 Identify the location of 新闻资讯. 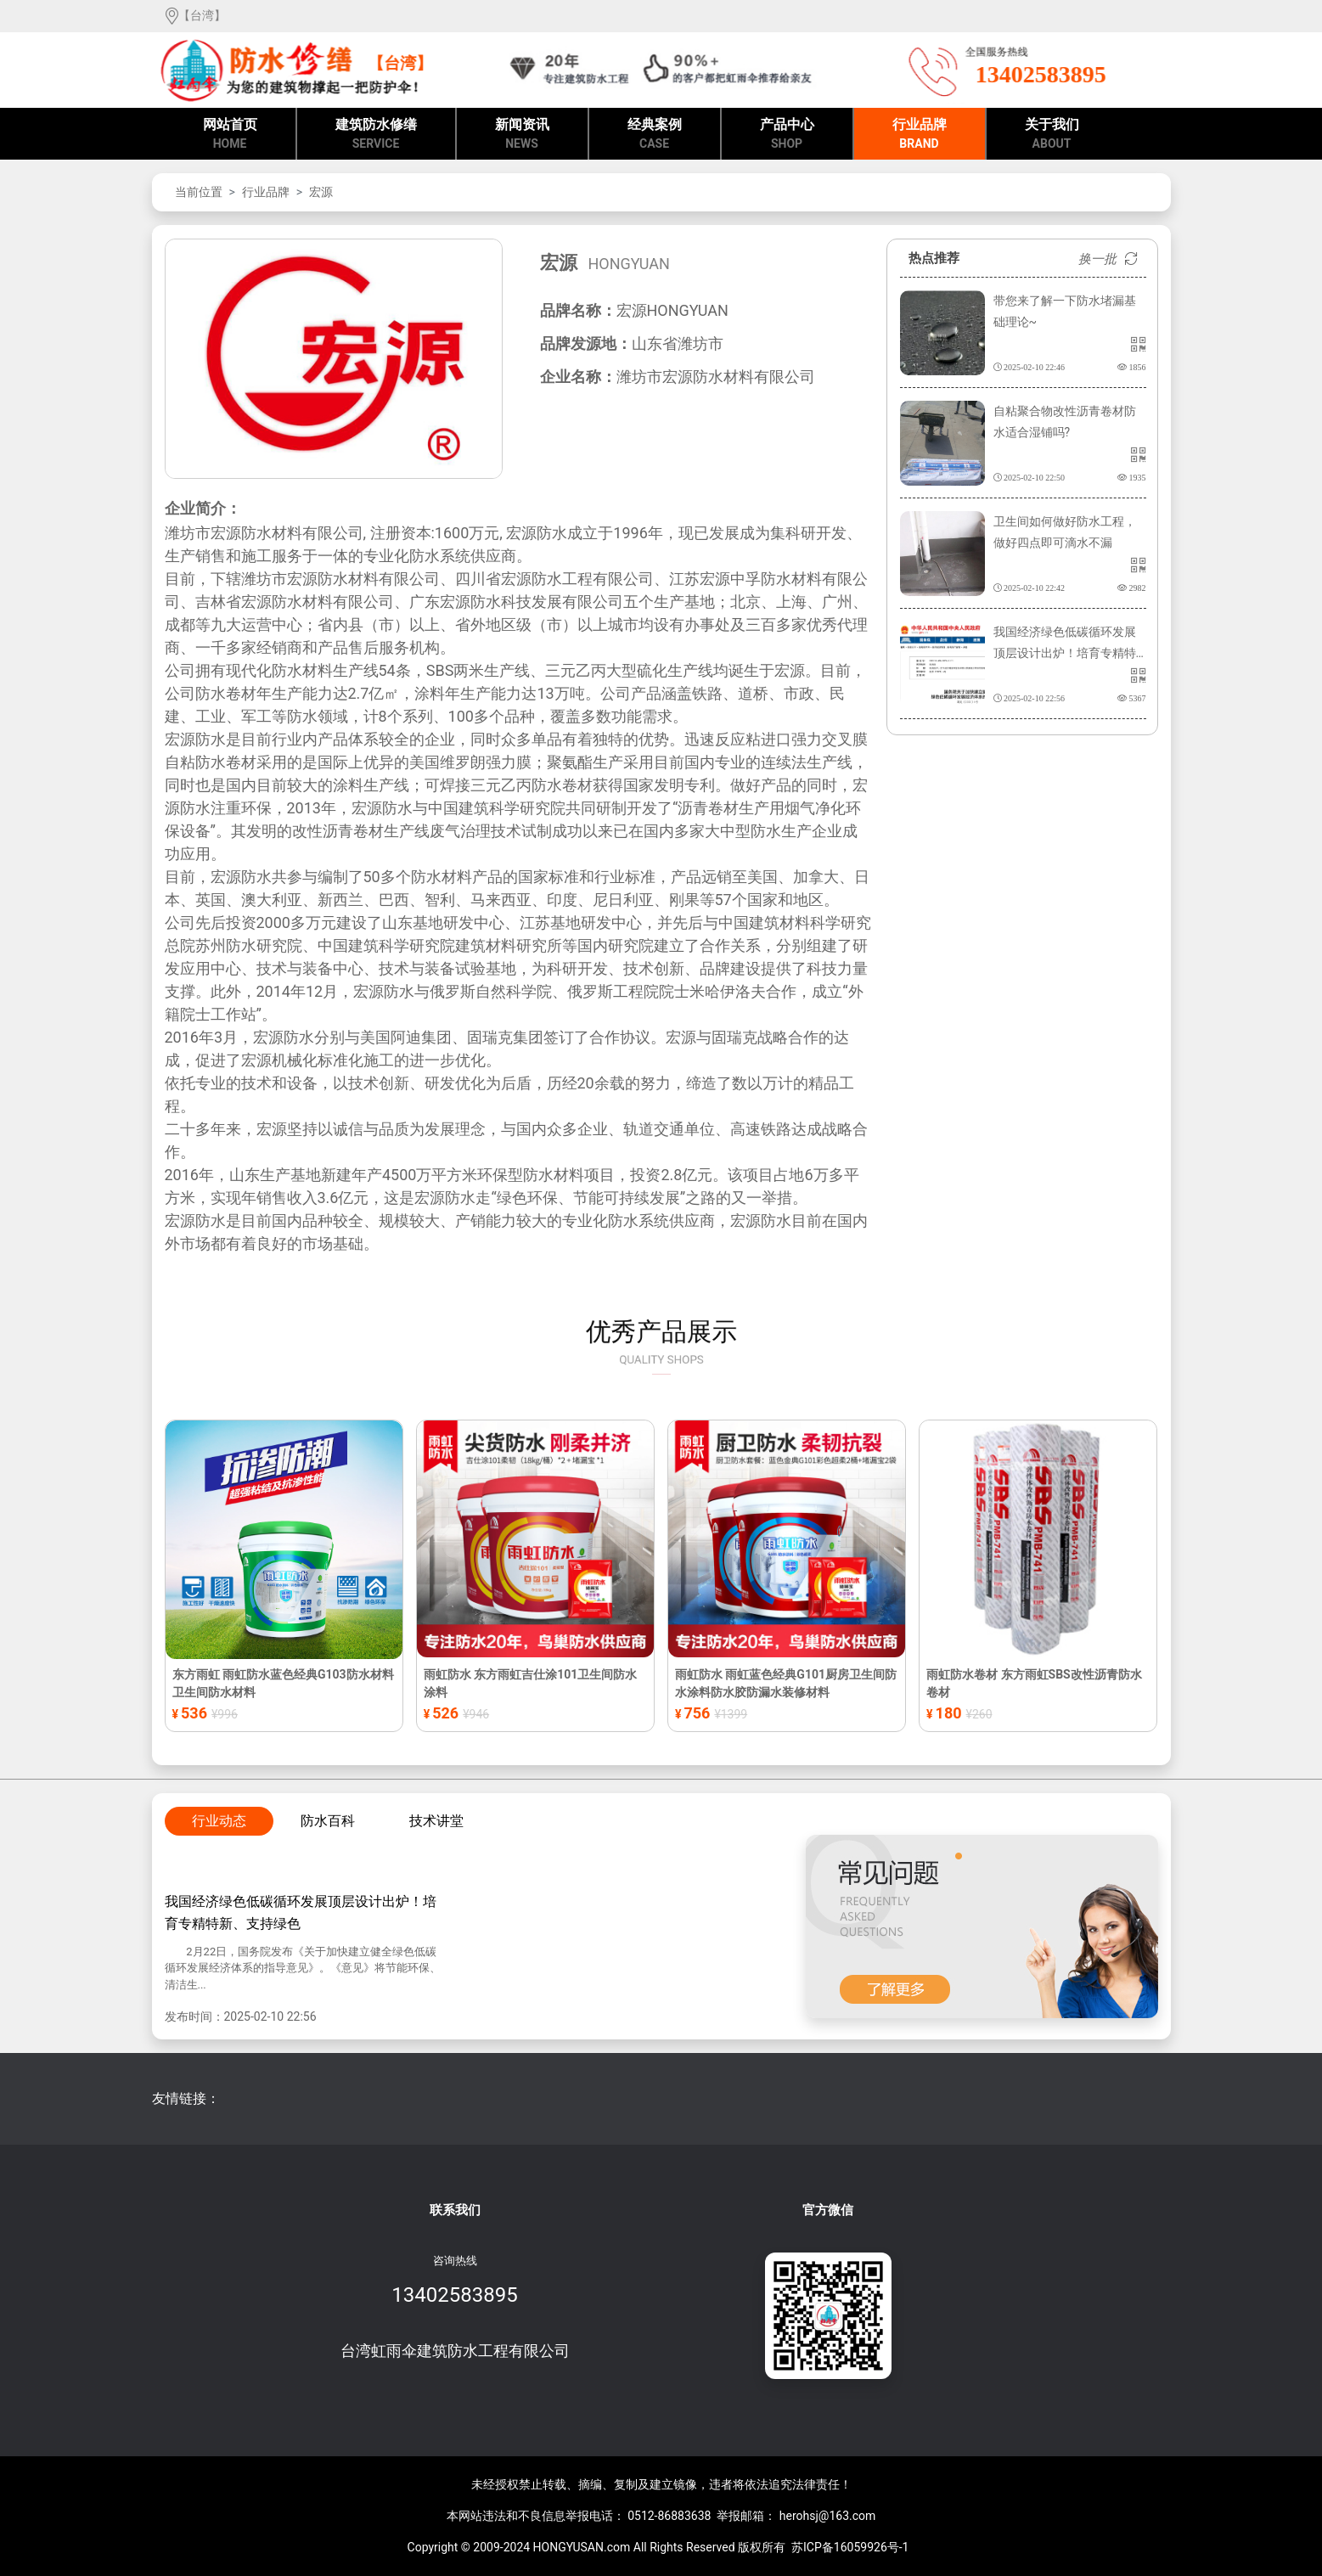
(522, 134).